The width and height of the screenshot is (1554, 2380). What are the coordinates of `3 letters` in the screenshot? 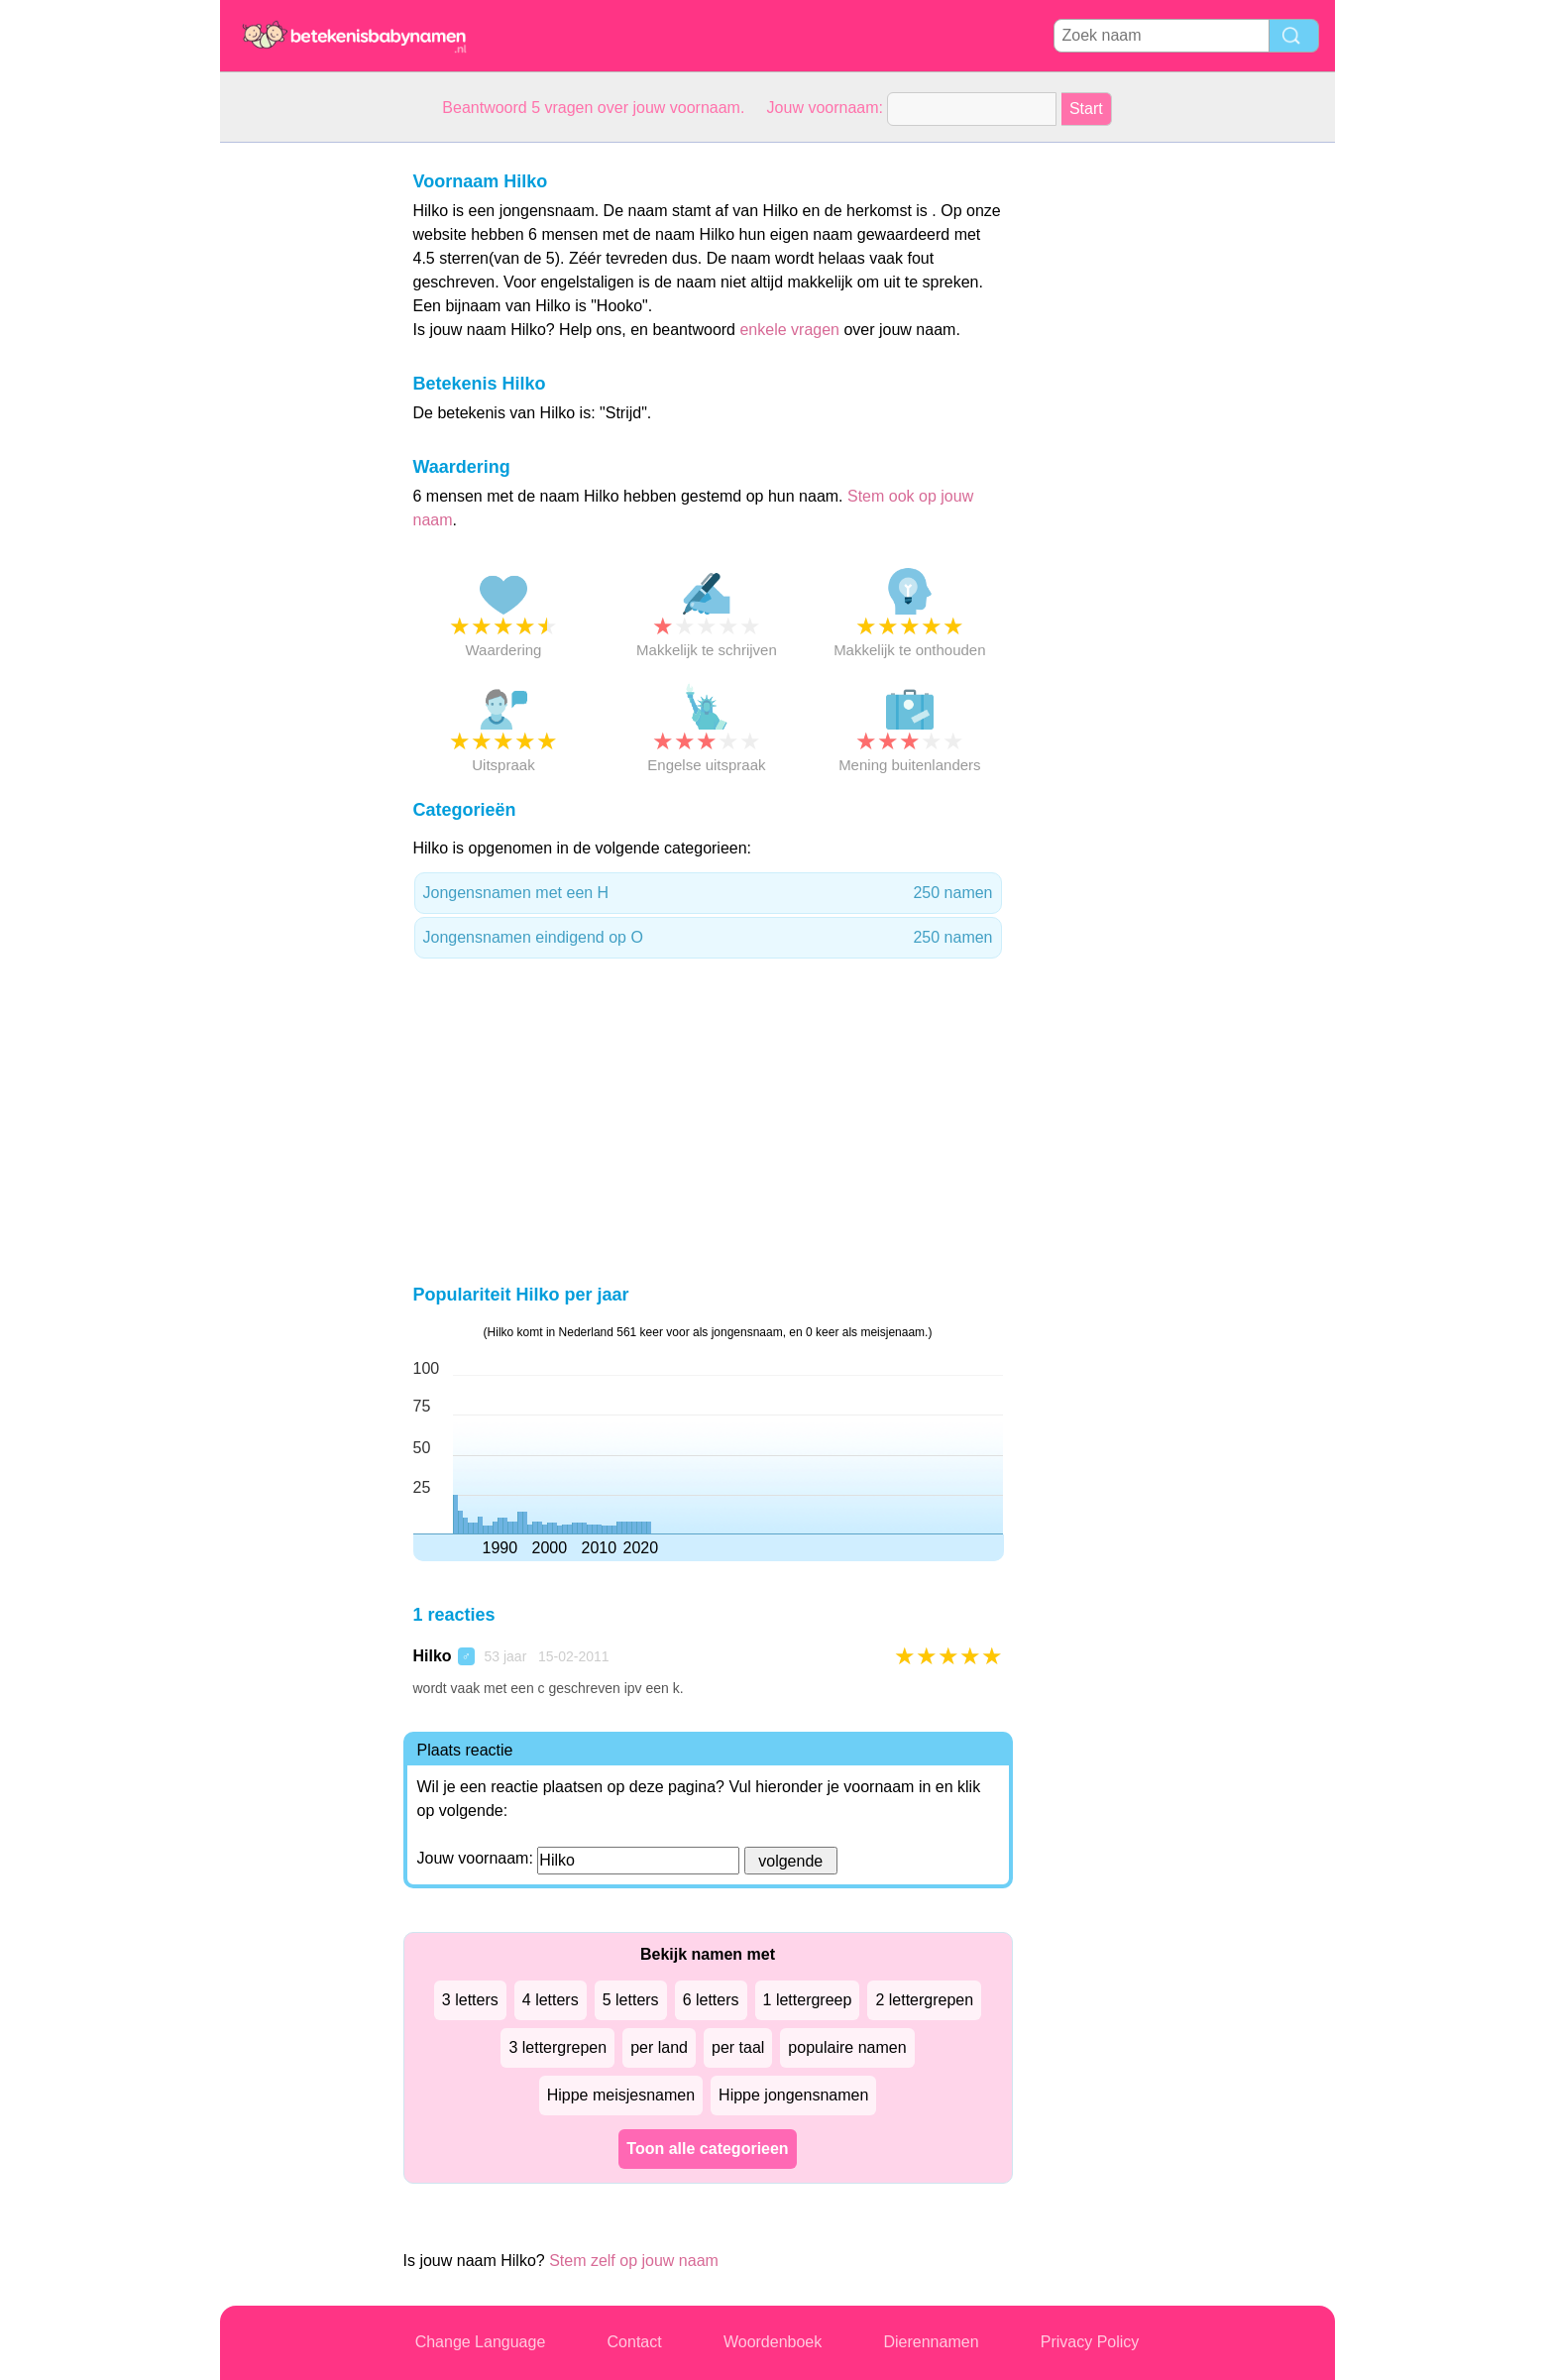 It's located at (470, 1999).